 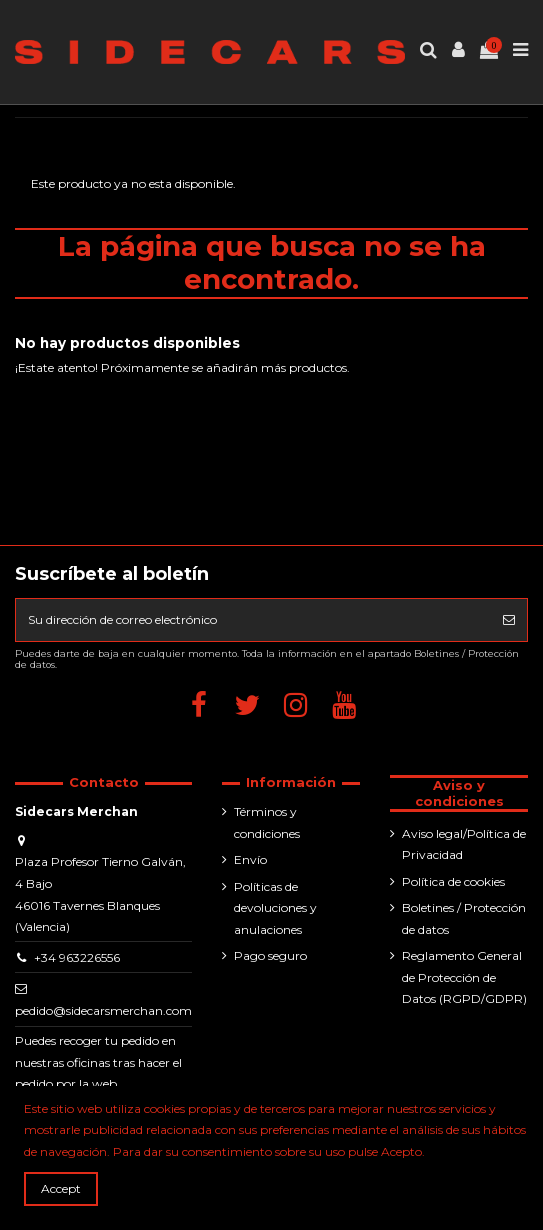 I want to click on Política de cookies, so click(x=453, y=881).